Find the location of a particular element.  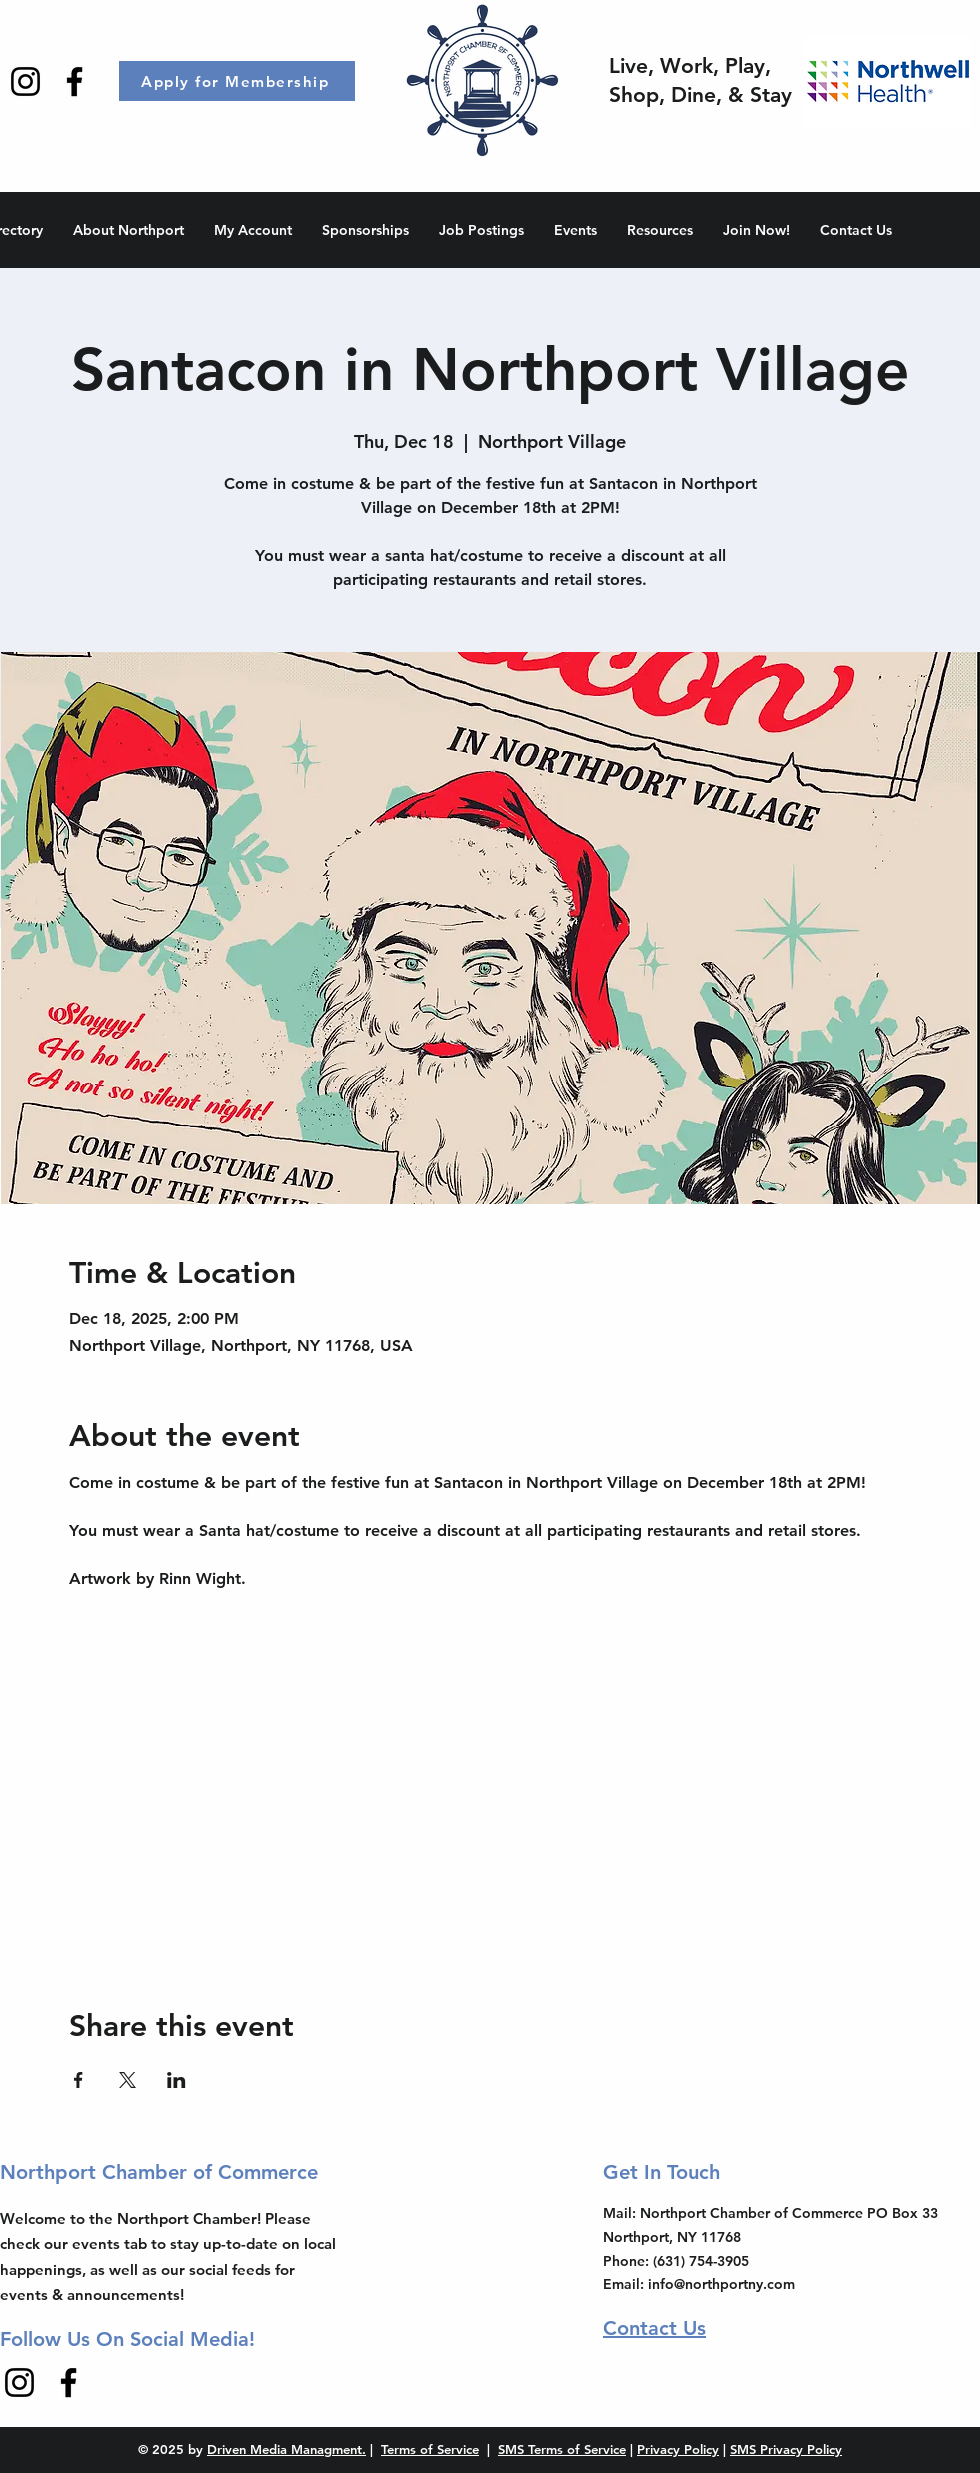

Privacy Policy is located at coordinates (678, 2449).